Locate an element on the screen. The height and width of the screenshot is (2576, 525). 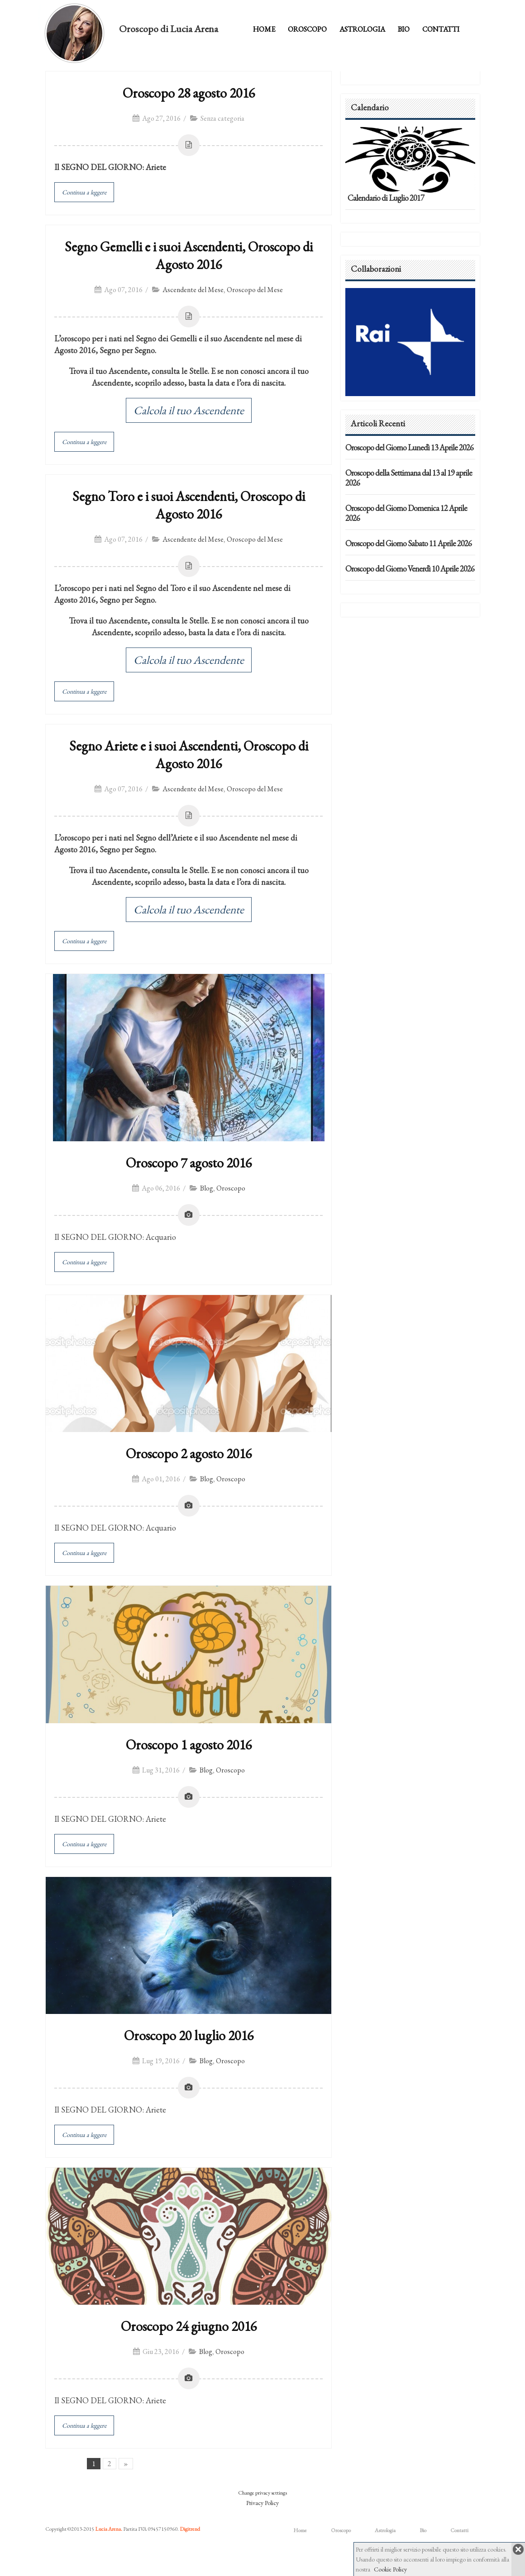
Lucia Arena. is located at coordinates (108, 2529).